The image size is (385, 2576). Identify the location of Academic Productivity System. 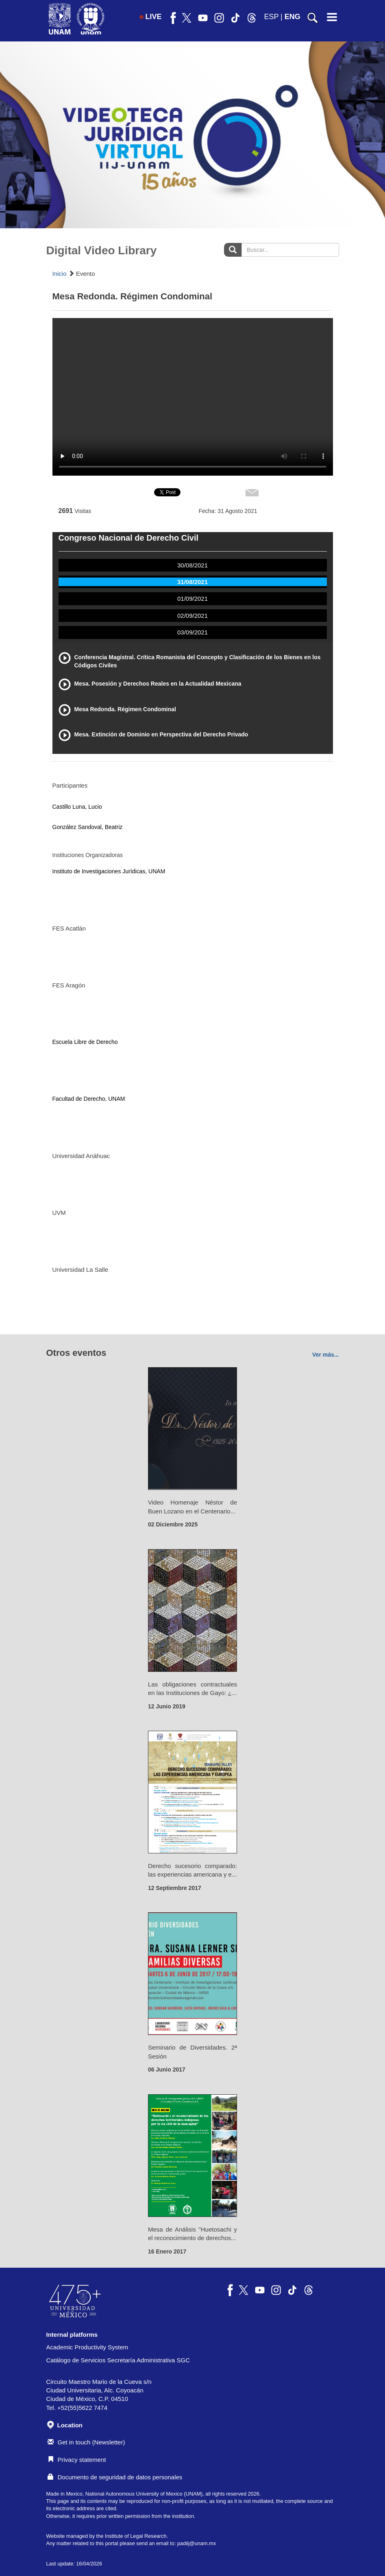
(87, 2347).